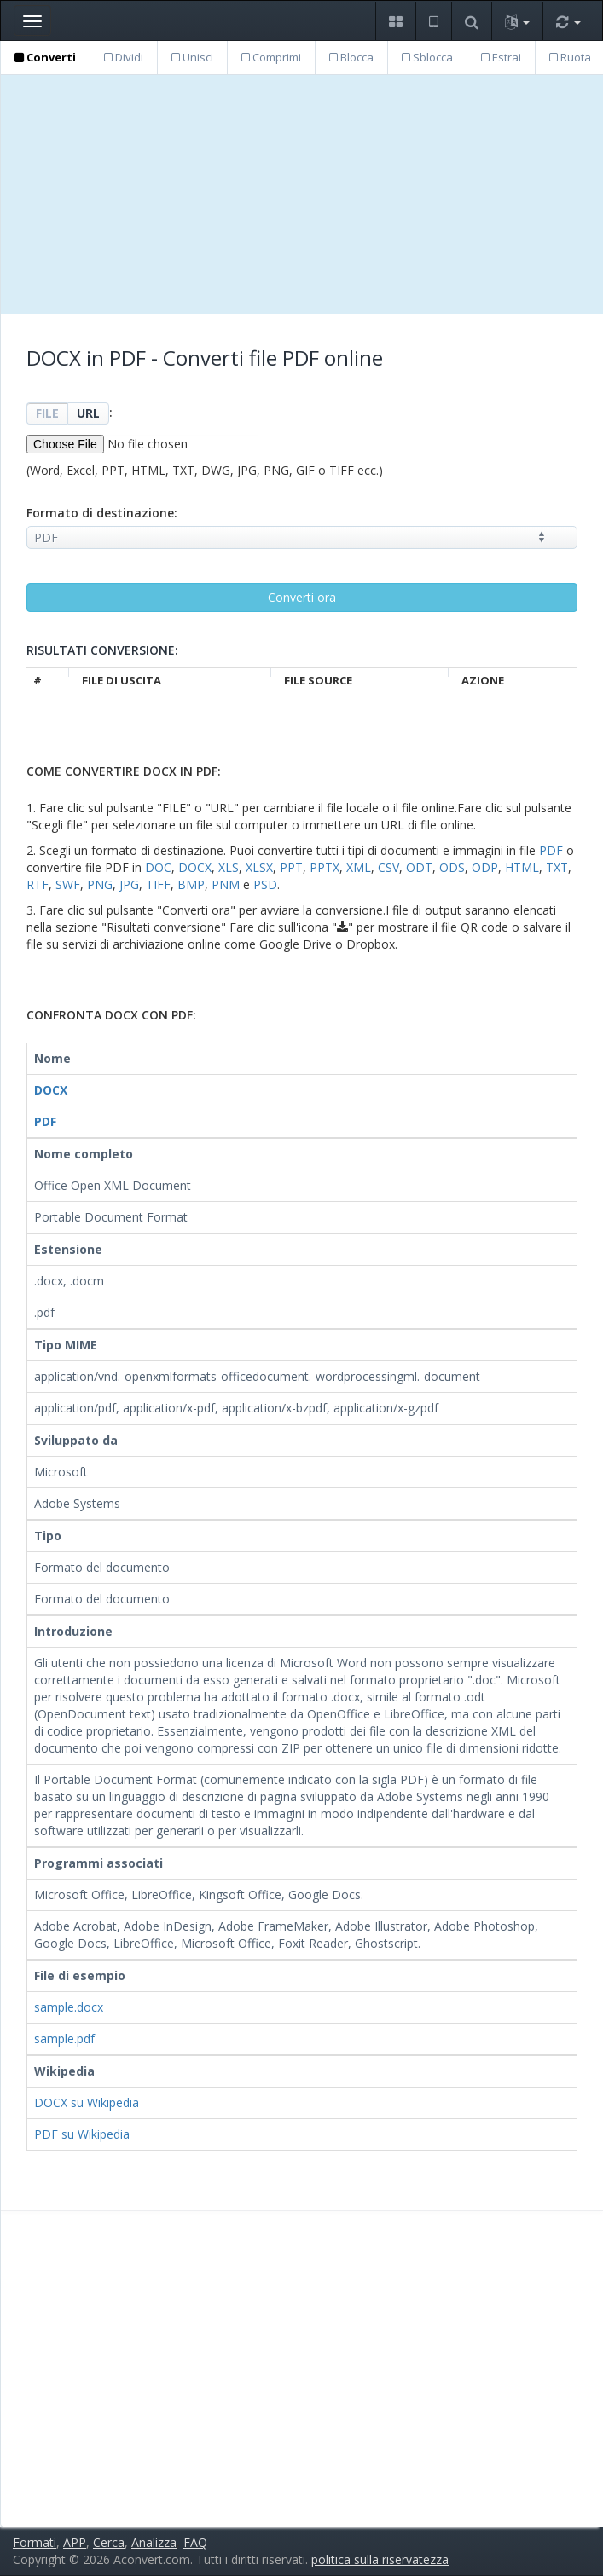 The width and height of the screenshot is (603, 2576). What do you see at coordinates (47, 413) in the screenshot?
I see `FILE` at bounding box center [47, 413].